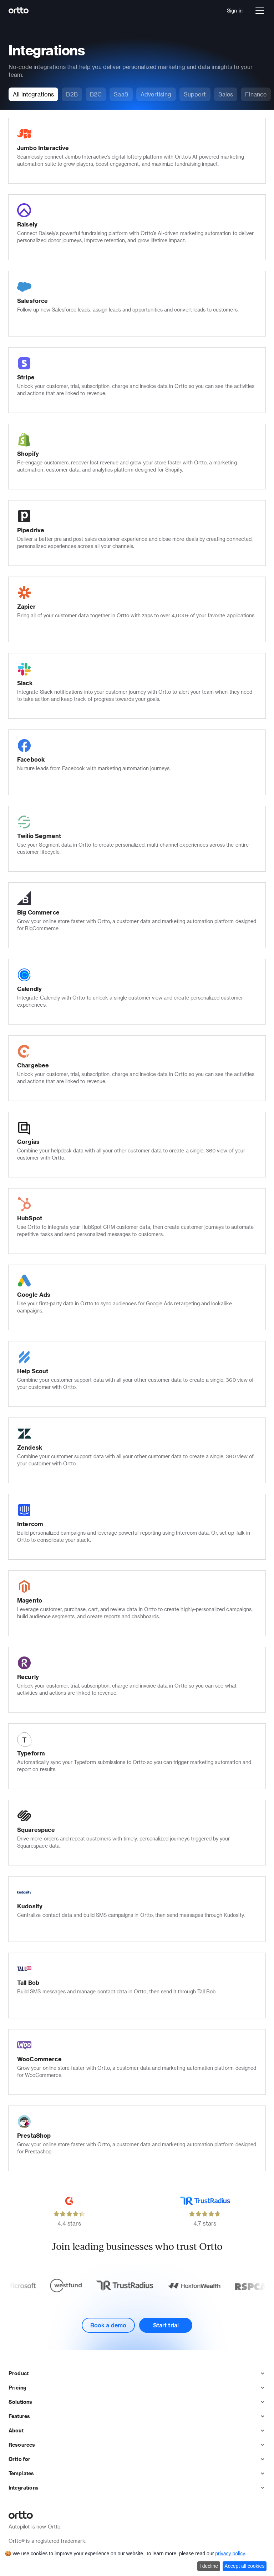 This screenshot has width=274, height=2576. I want to click on Accept all cookies, so click(244, 2566).